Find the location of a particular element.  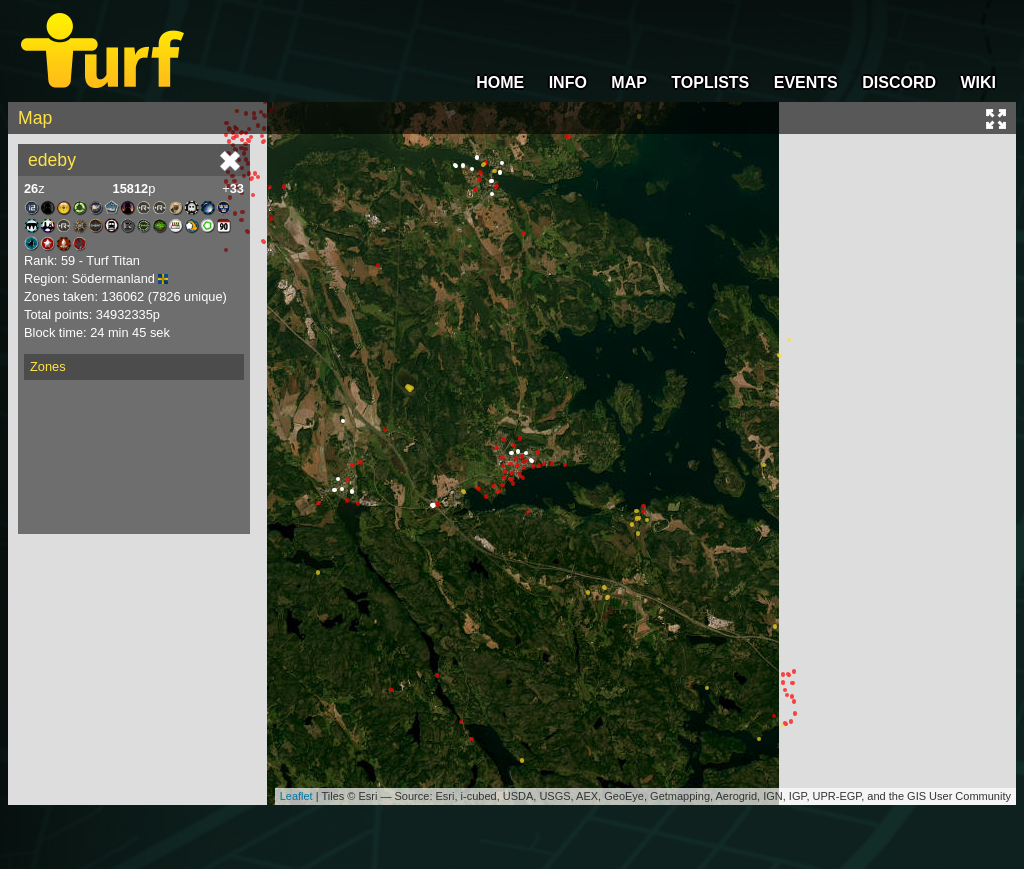

HOME is located at coordinates (500, 82).